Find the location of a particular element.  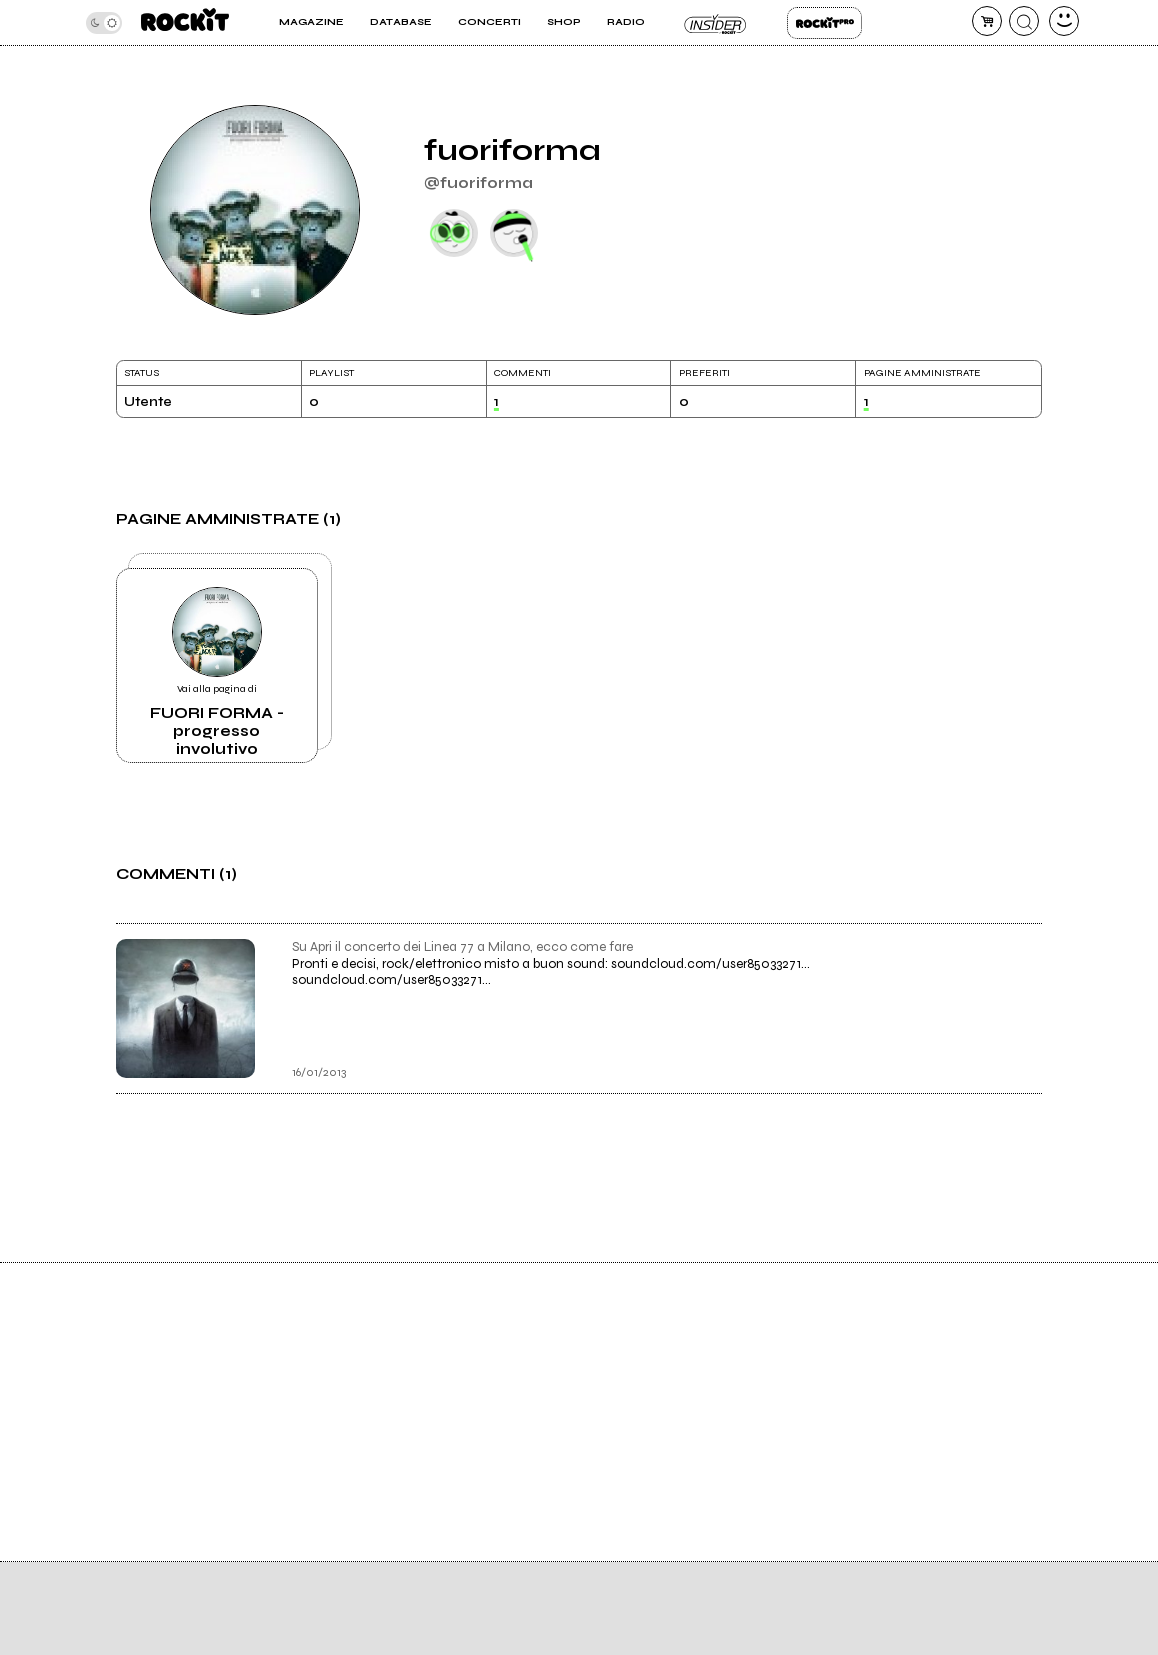

Insider is located at coordinates (716, 23).